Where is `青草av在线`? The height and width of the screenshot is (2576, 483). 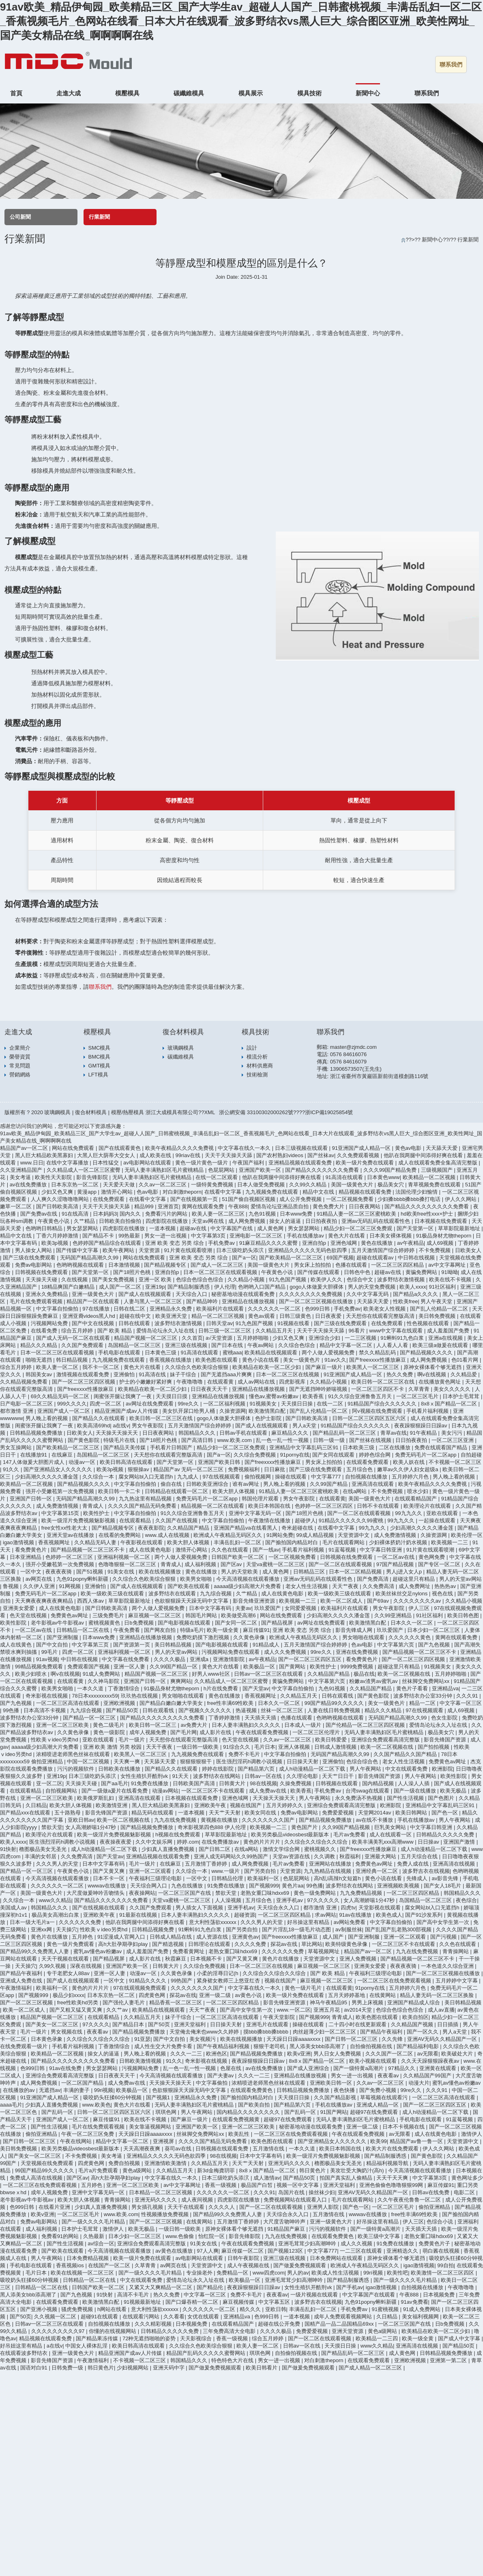
青草av在线 is located at coordinates (393, 1433).